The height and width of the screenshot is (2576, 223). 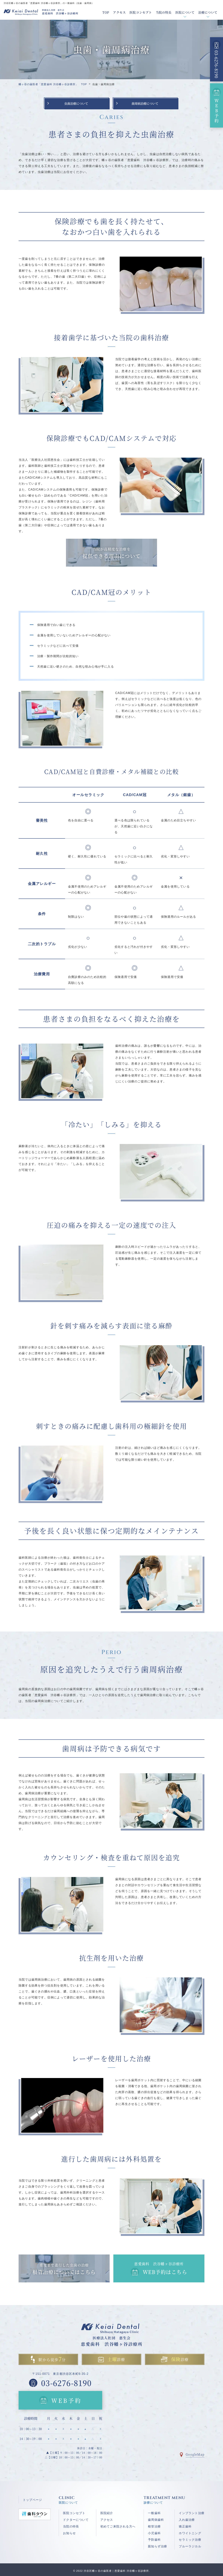 What do you see at coordinates (154, 2539) in the screenshot?
I see `予防歯科` at bounding box center [154, 2539].